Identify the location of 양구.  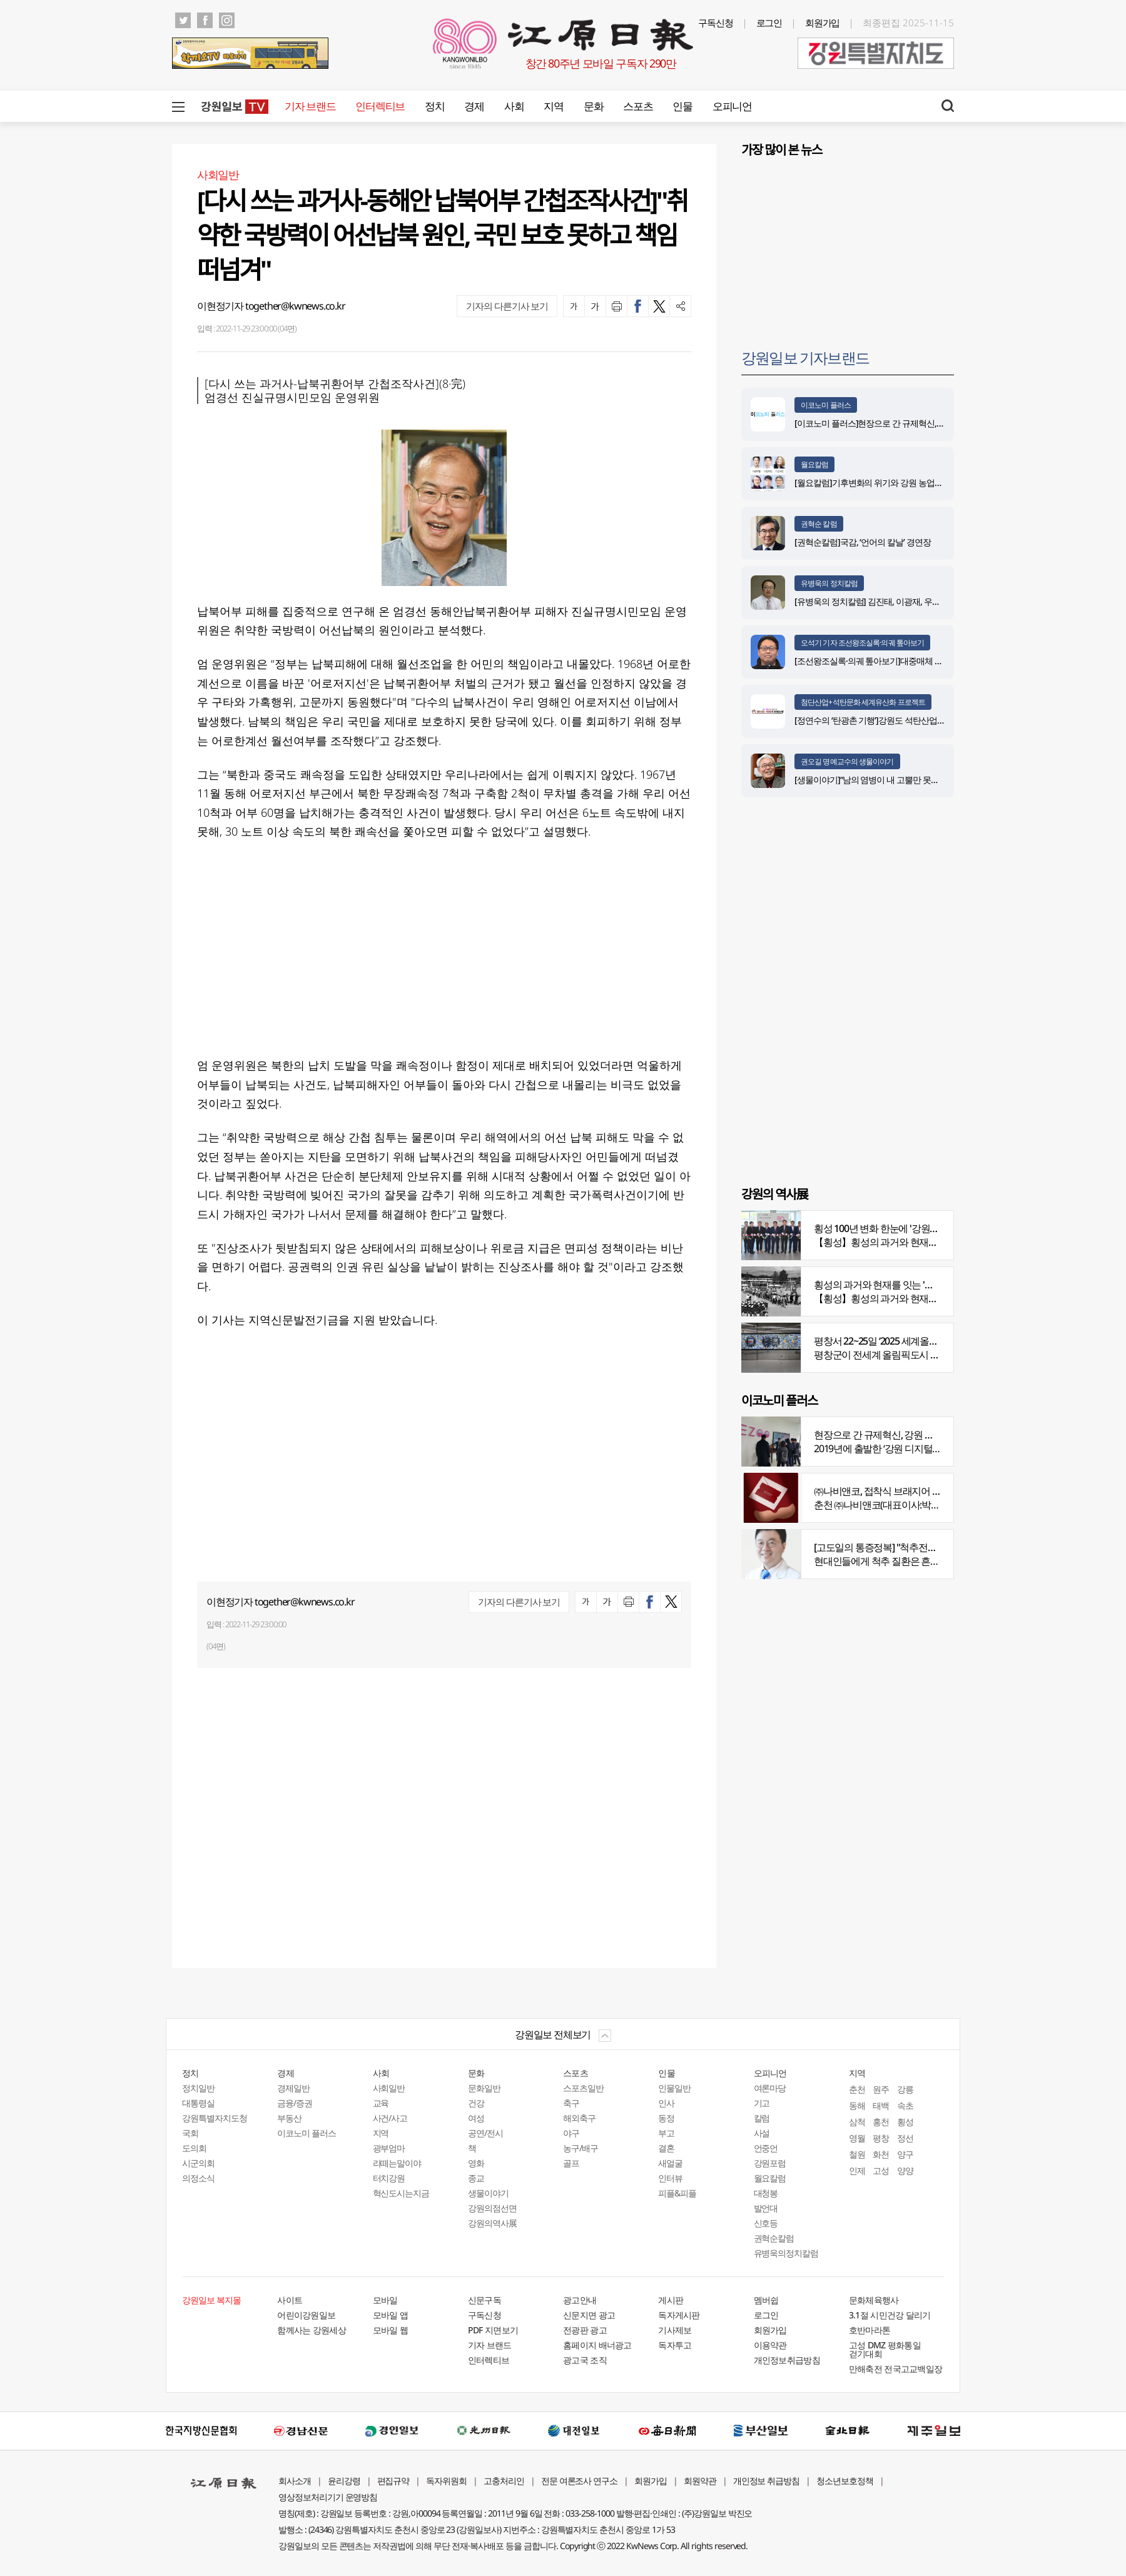
(905, 2154).